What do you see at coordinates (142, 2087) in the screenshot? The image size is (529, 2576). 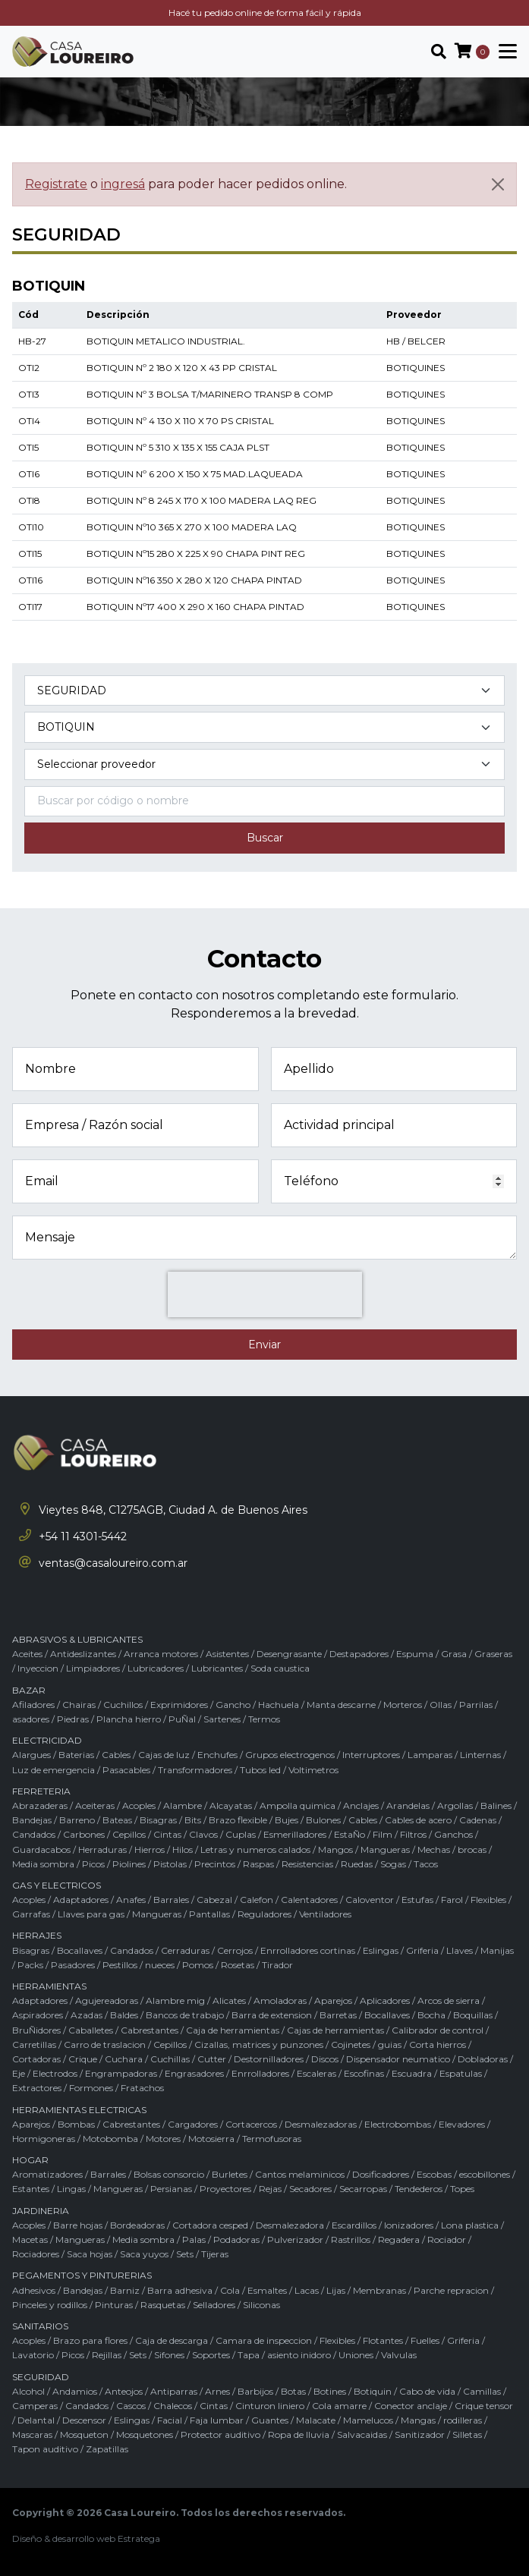 I see `Fratachos` at bounding box center [142, 2087].